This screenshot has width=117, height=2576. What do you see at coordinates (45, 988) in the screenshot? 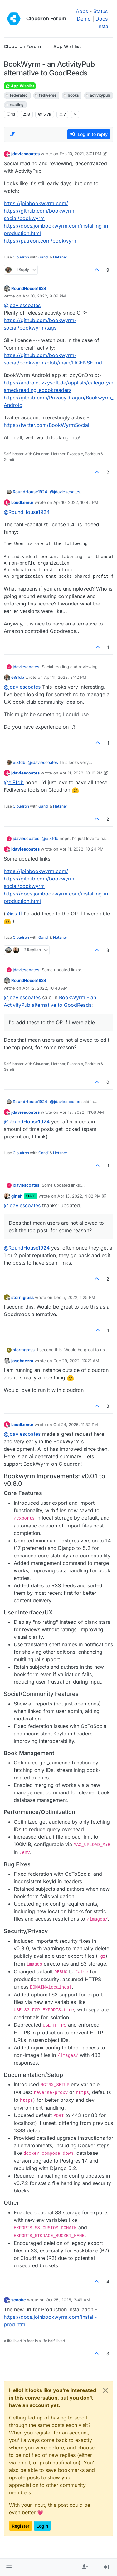
I see `Apr 12, 2022, 10:48 AM` at bounding box center [45, 988].